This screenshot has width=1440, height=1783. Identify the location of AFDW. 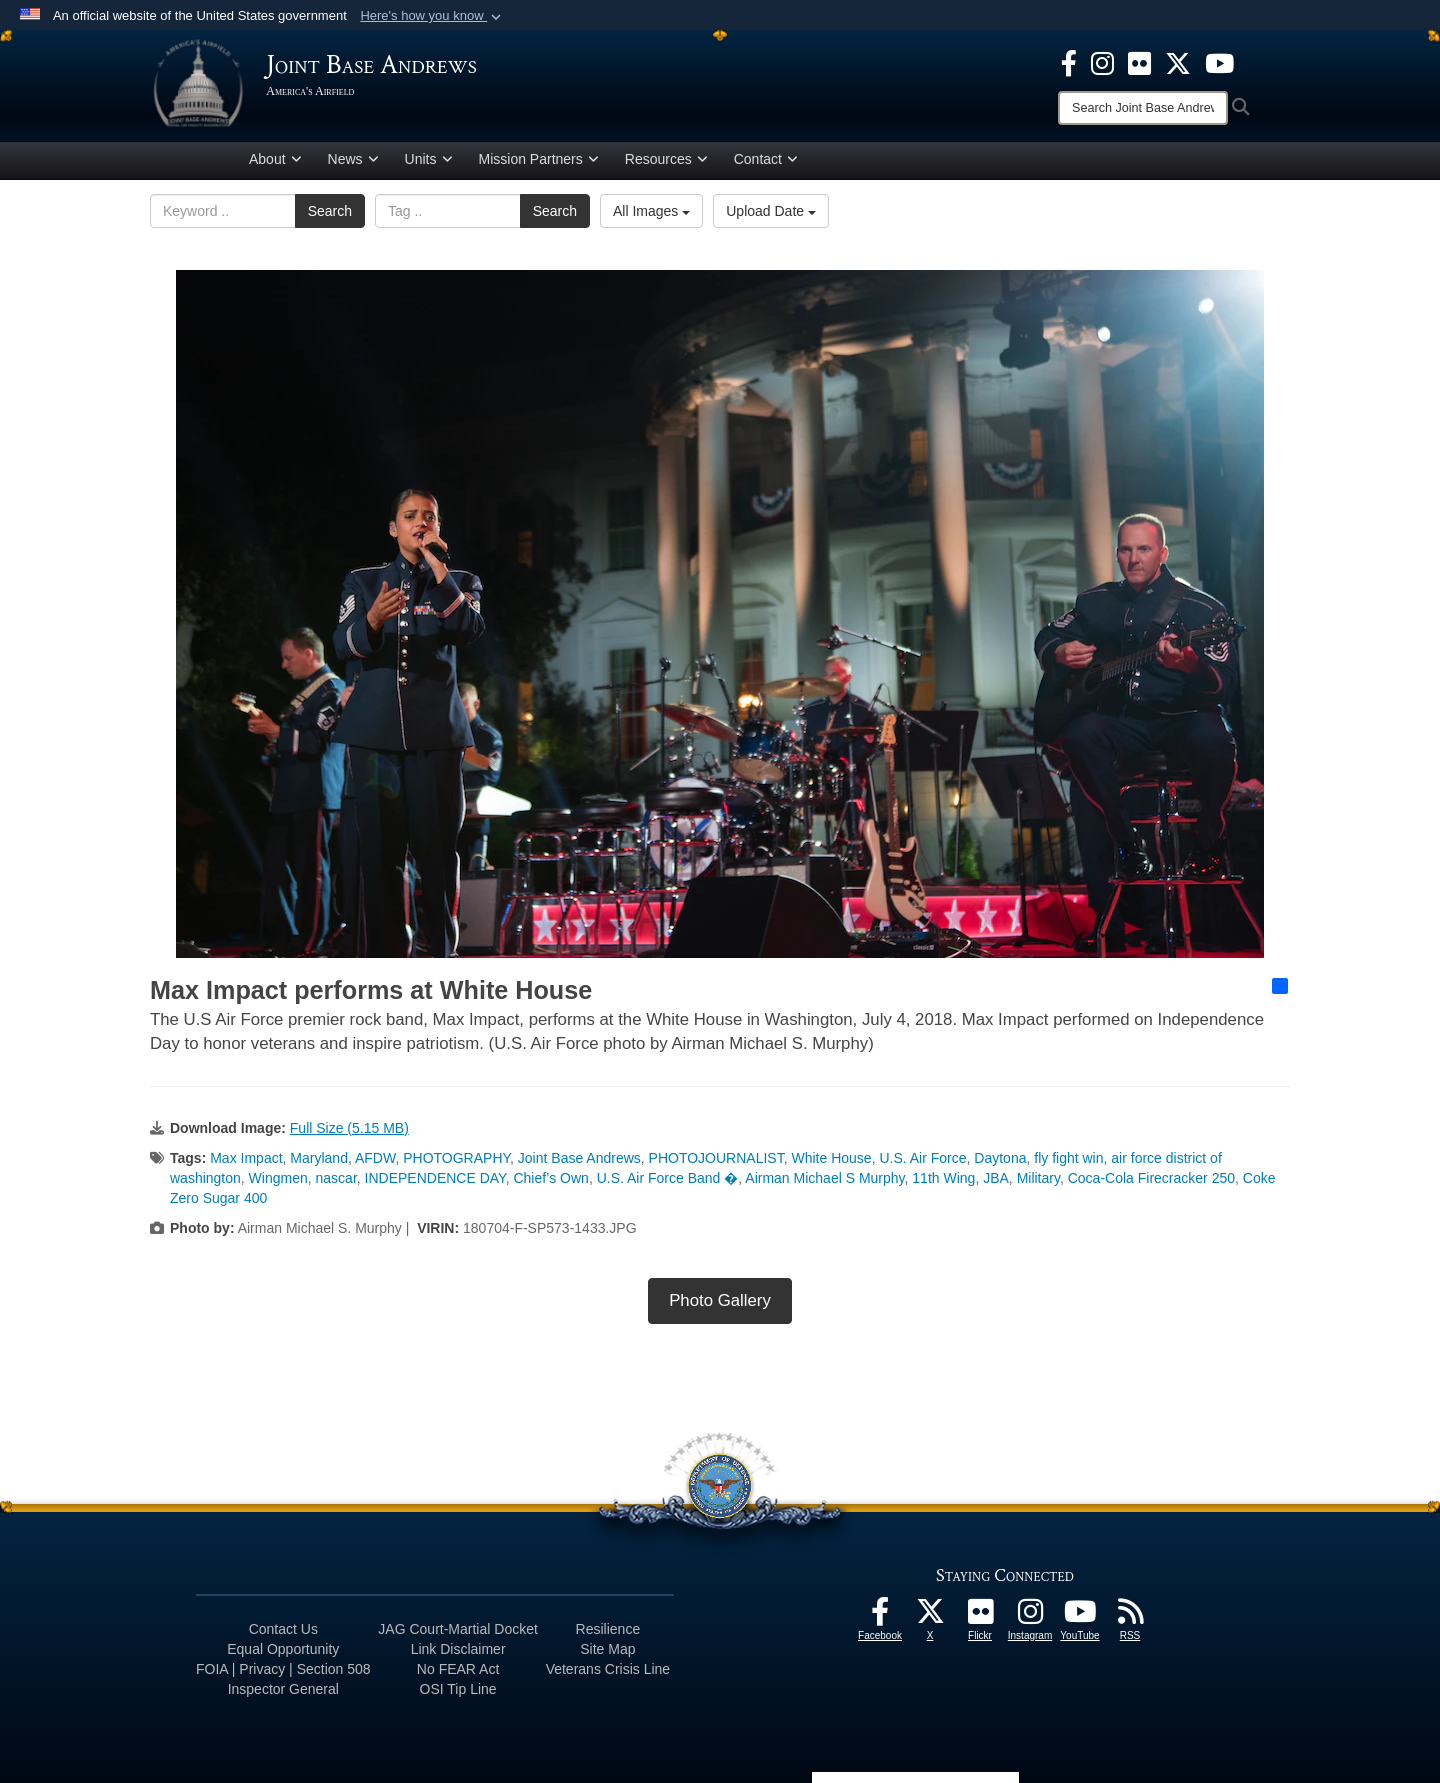
(375, 1161).